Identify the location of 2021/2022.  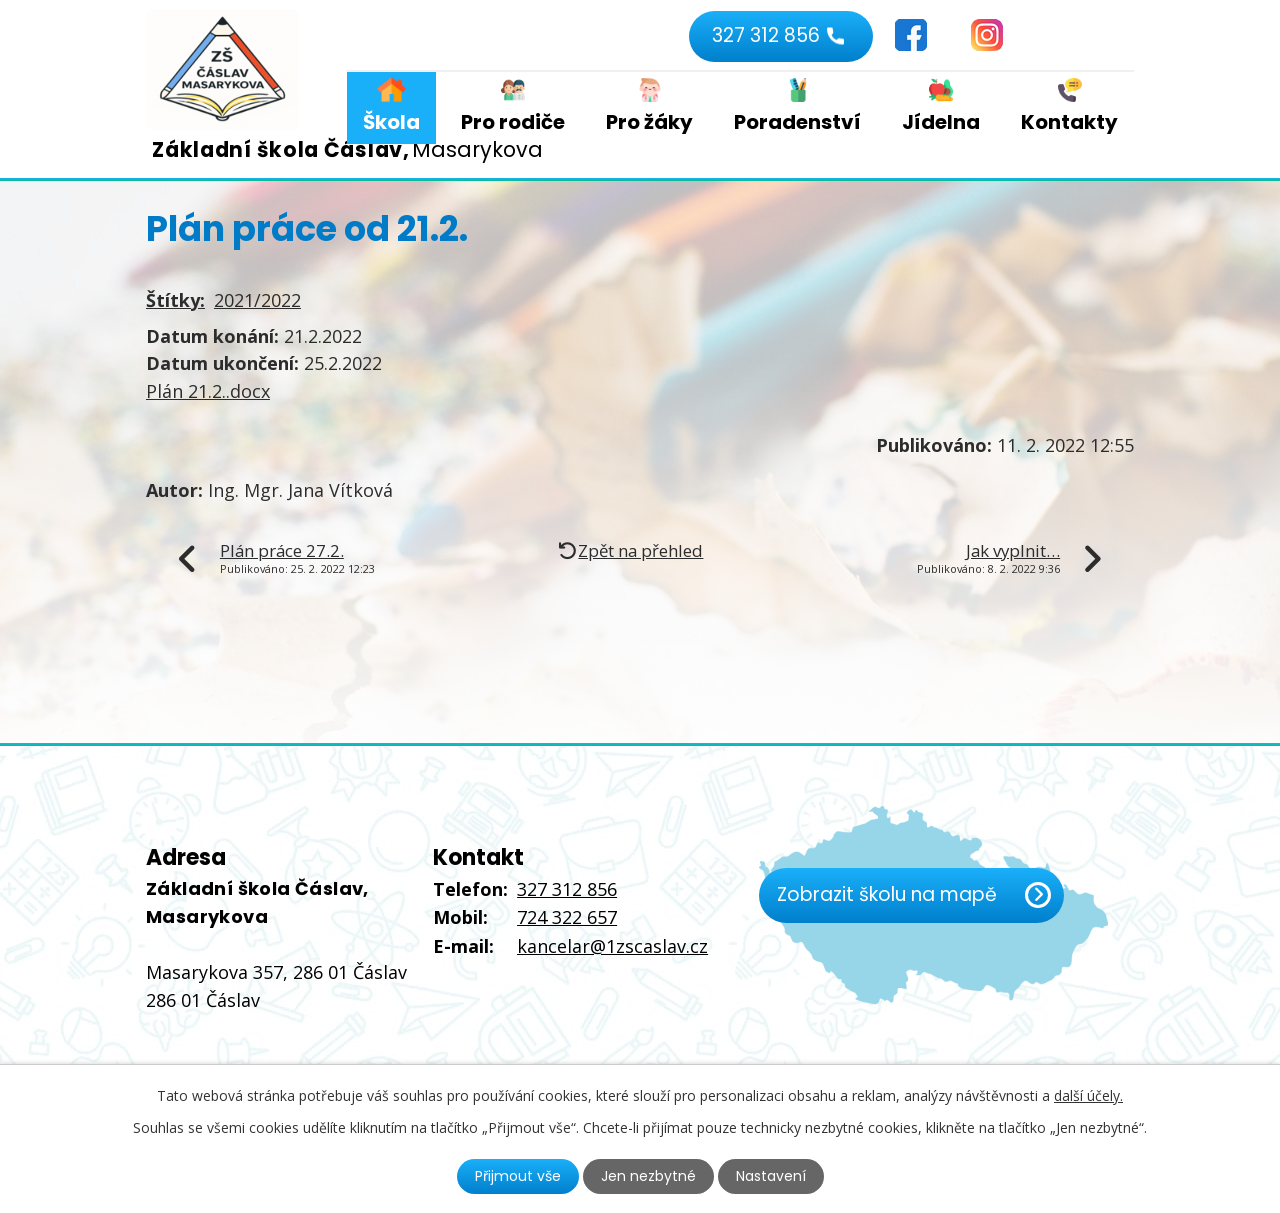
(257, 300).